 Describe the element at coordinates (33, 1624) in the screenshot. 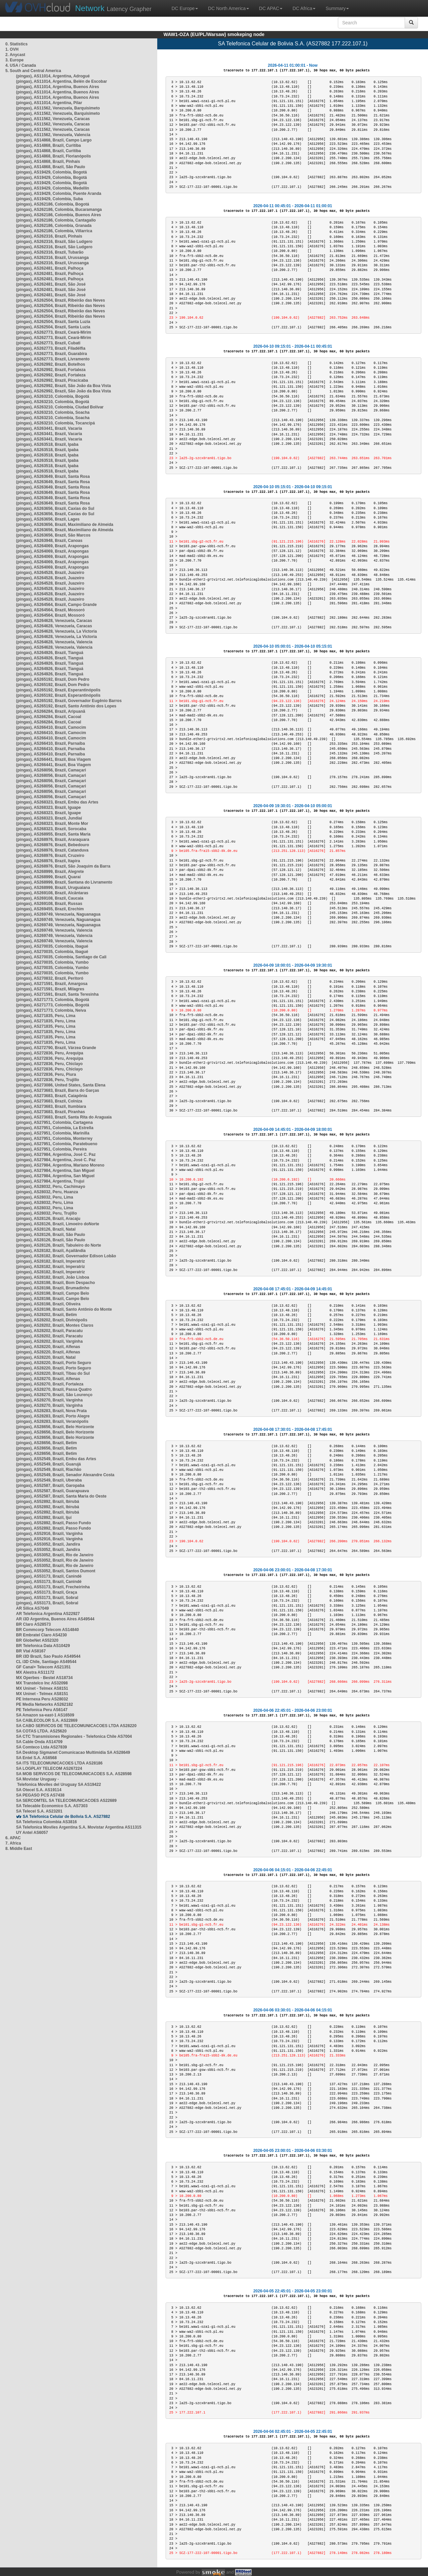

I see `BR Claro AS28573` at that location.